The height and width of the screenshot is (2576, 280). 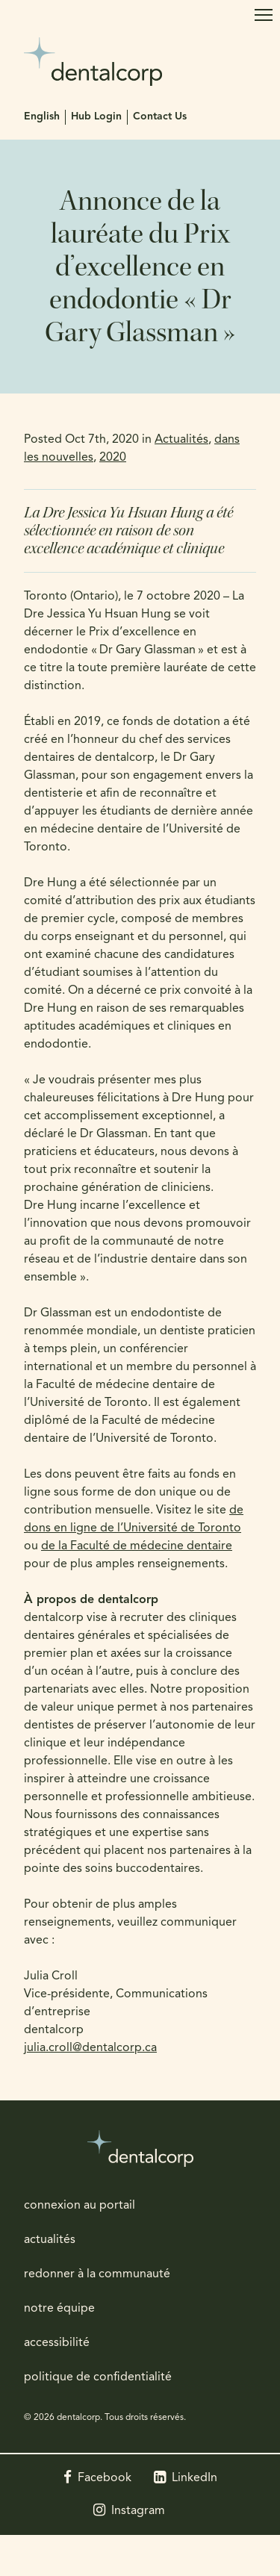 What do you see at coordinates (181, 440) in the screenshot?
I see `Actualités` at bounding box center [181, 440].